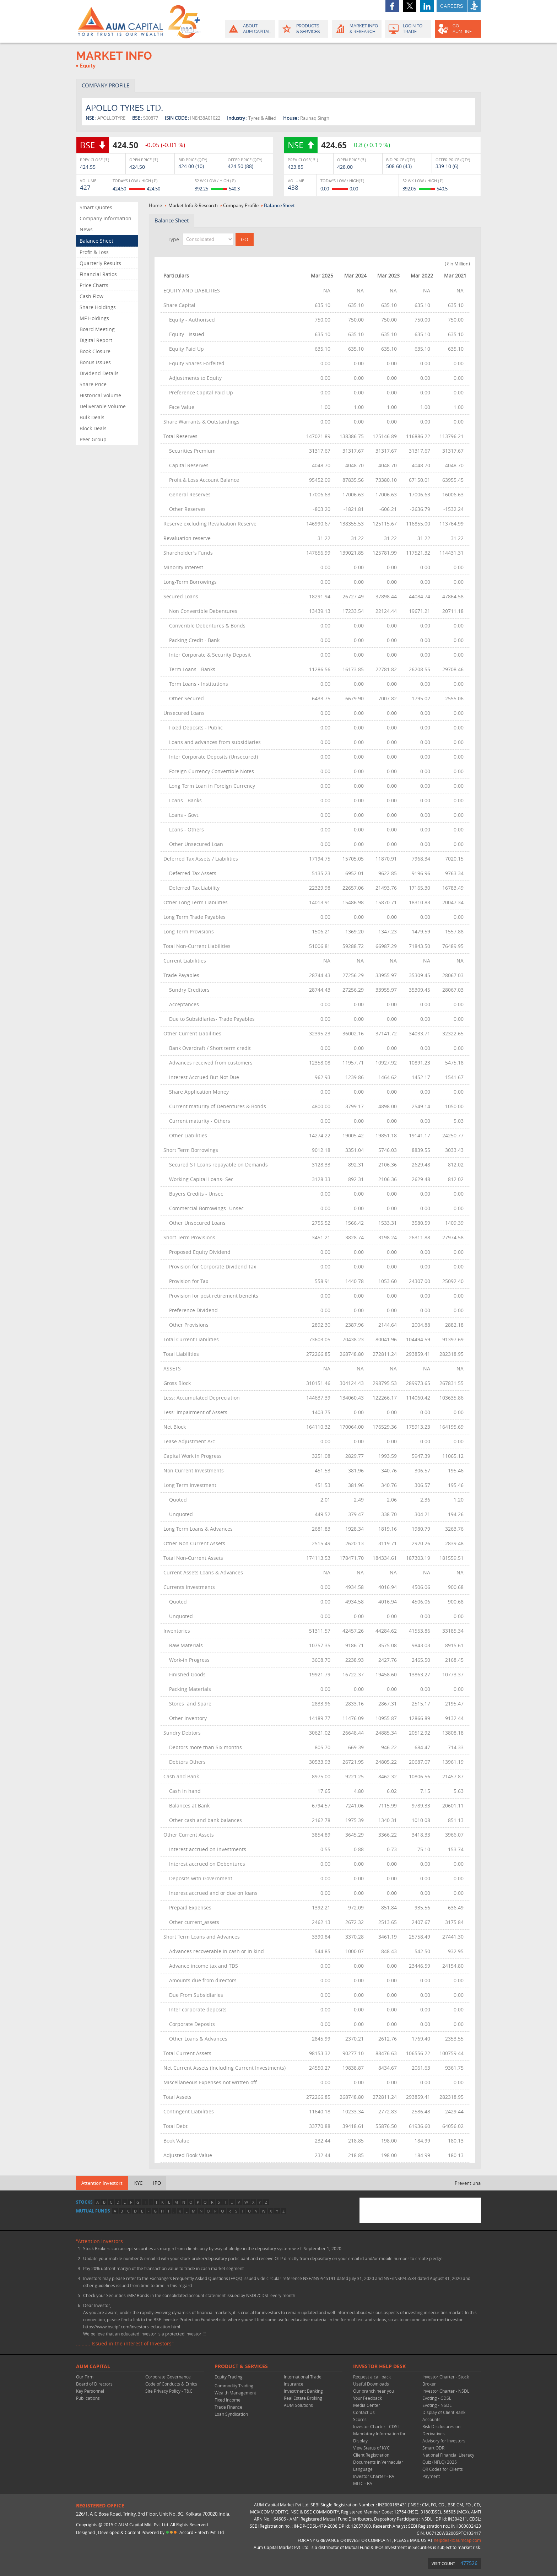  Describe the element at coordinates (100, 263) in the screenshot. I see `Quarterly Results` at that location.